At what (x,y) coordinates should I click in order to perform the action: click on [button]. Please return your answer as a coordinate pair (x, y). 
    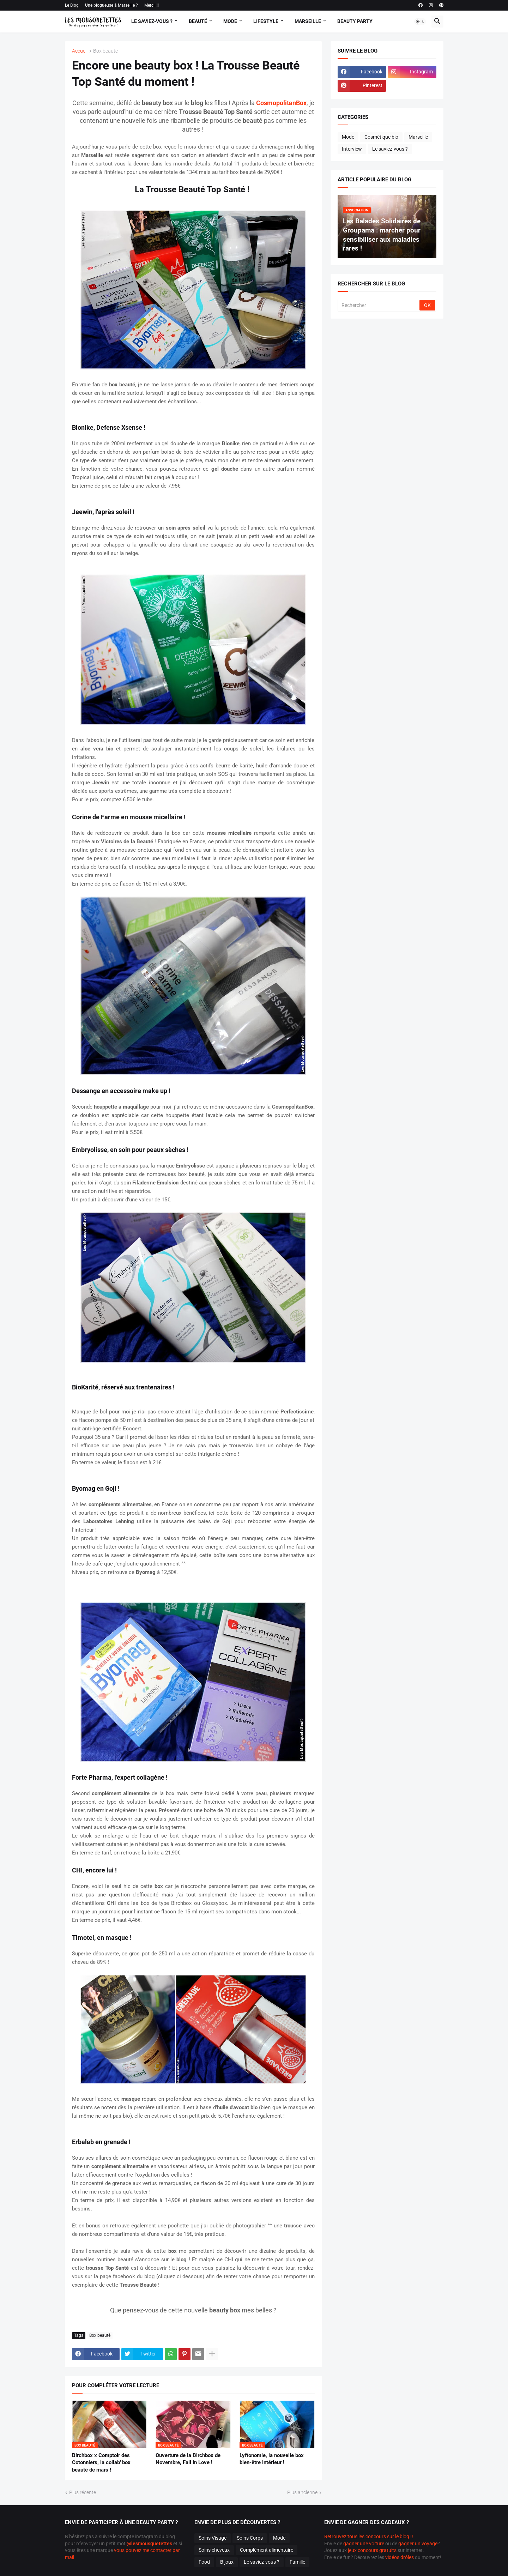
    Looking at the image, I should click on (420, 21).